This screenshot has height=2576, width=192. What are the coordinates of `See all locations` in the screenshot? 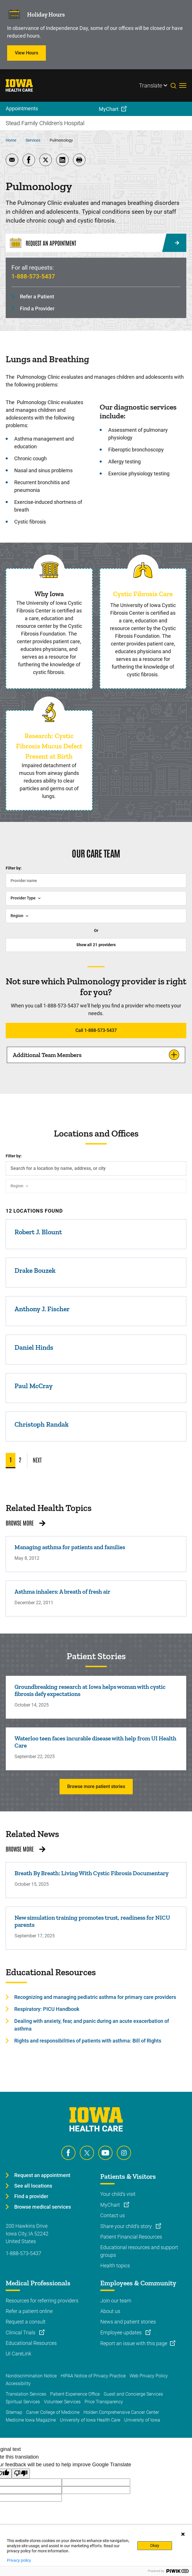 It's located at (33, 2186).